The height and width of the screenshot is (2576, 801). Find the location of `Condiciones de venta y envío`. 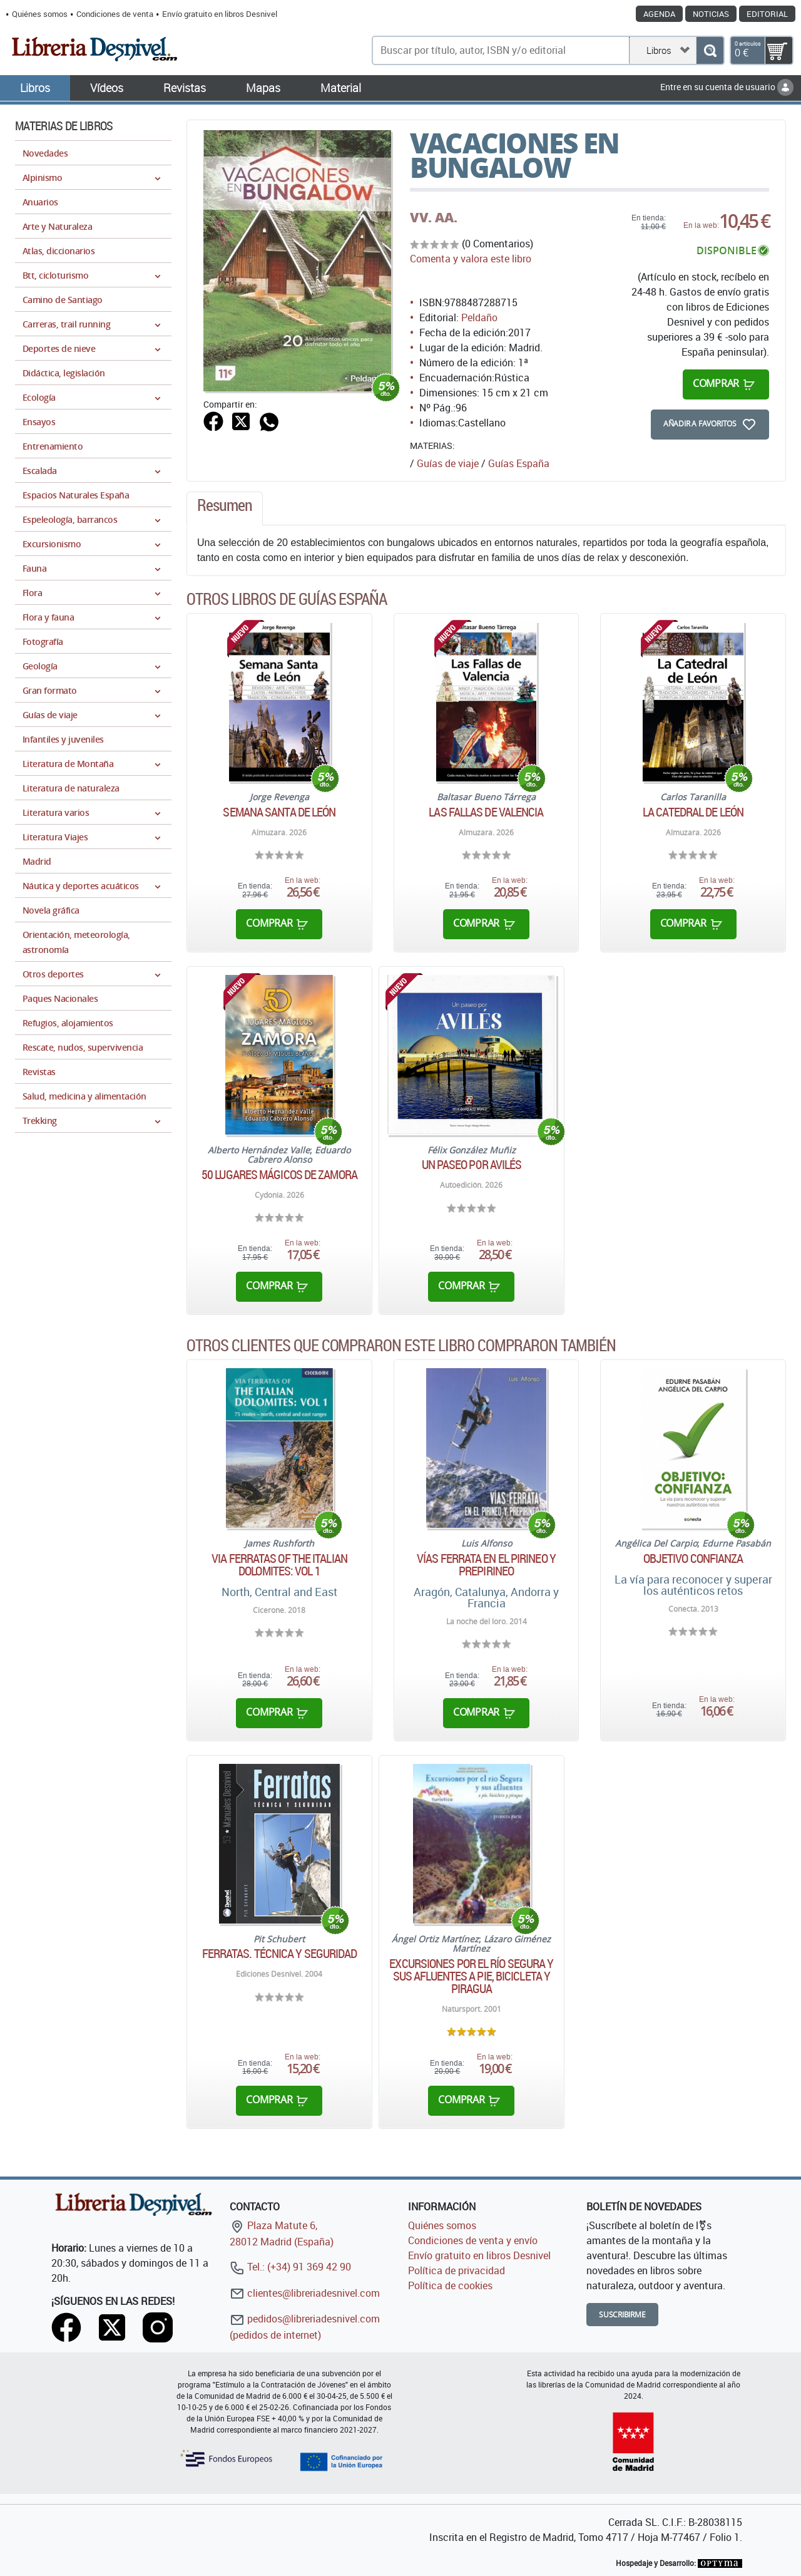

Condiciones de venta y envío is located at coordinates (473, 2240).